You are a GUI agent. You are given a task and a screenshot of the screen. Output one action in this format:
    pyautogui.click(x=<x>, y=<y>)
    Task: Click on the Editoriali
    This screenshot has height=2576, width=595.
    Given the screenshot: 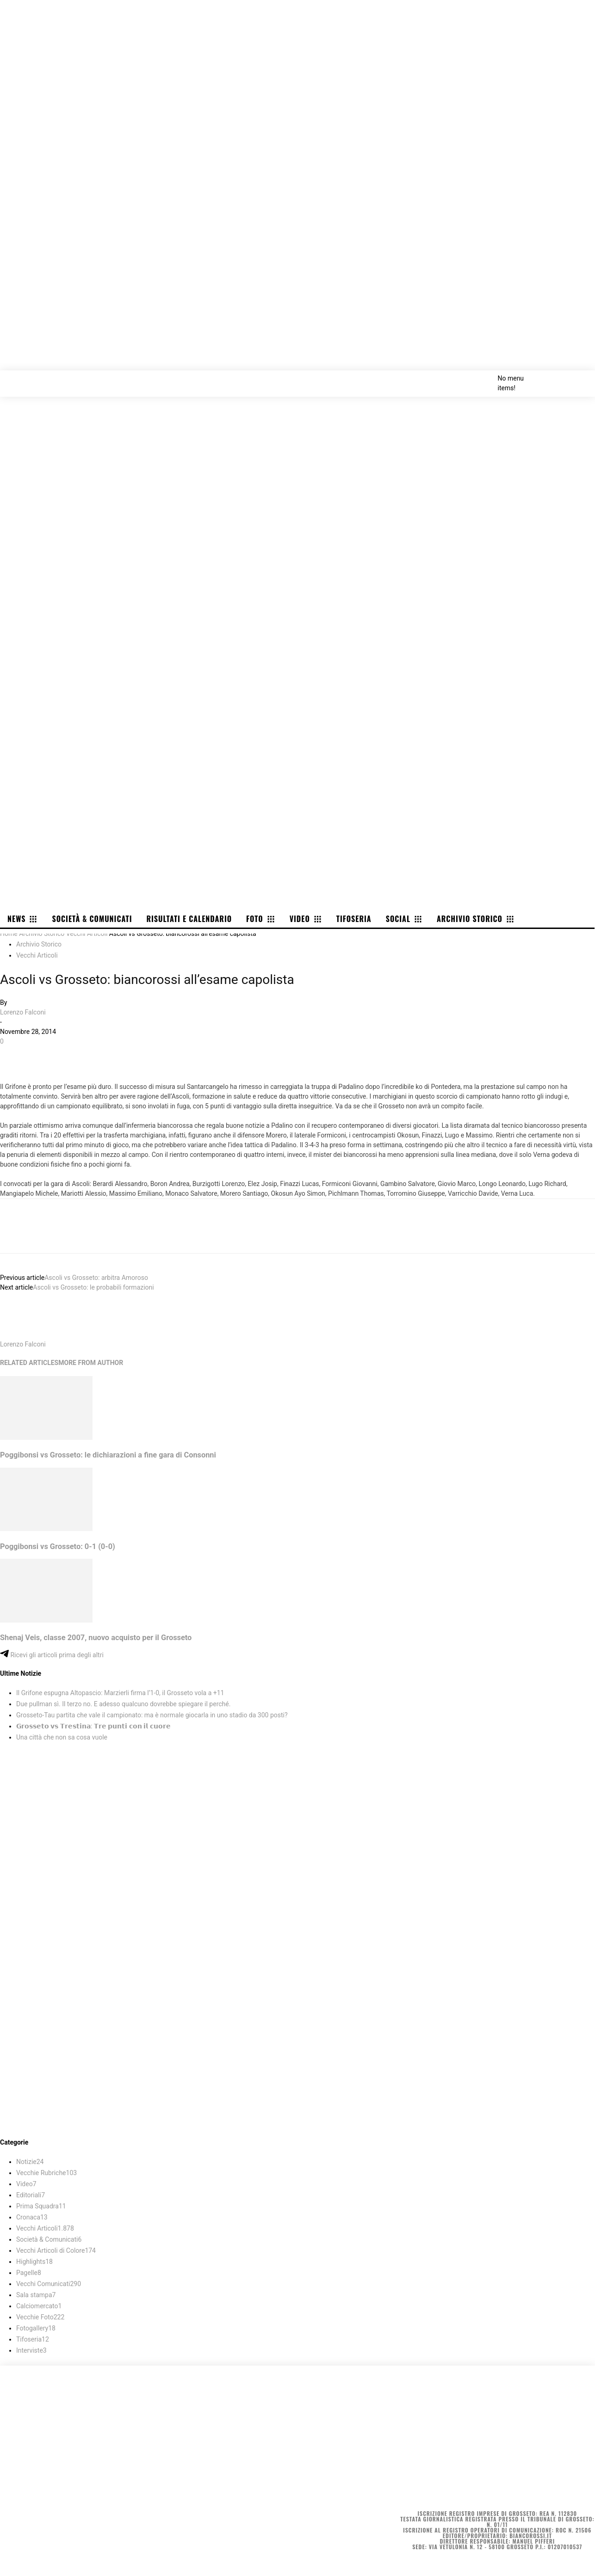 What is the action you would take?
    pyautogui.click(x=30, y=2195)
    